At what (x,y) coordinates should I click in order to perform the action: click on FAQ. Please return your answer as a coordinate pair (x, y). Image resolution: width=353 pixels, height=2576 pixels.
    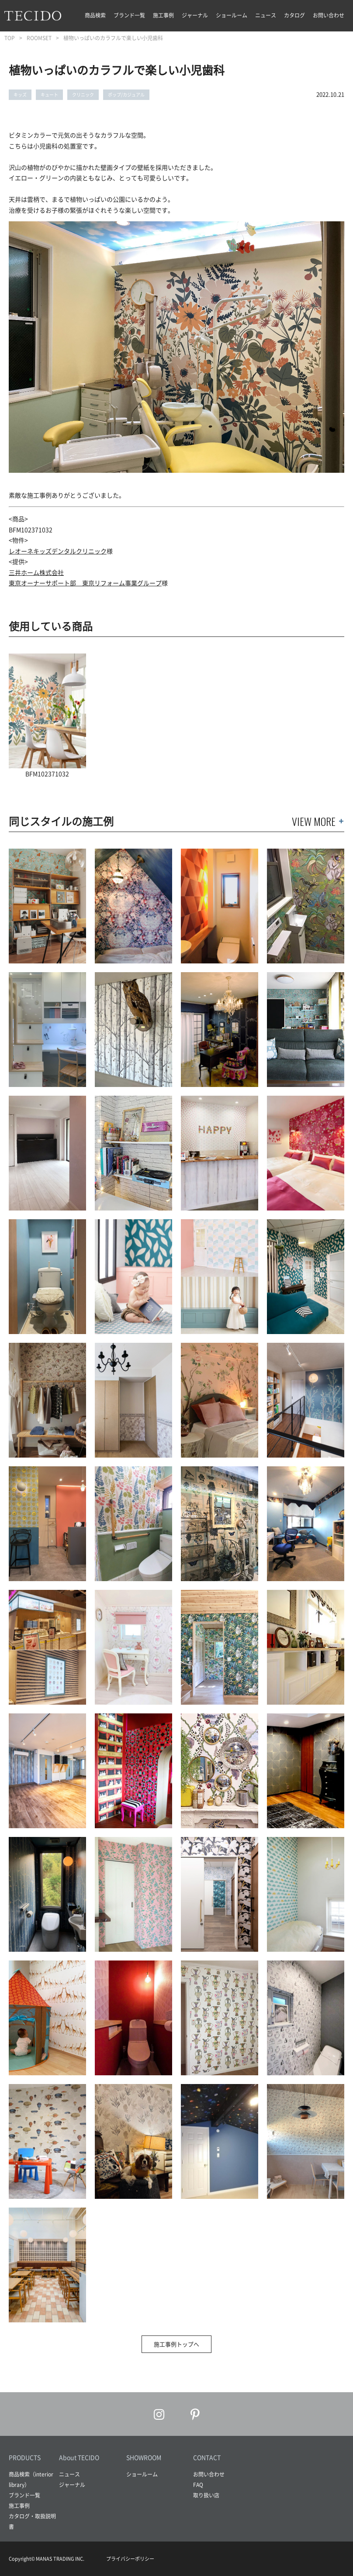
    Looking at the image, I should click on (198, 2485).